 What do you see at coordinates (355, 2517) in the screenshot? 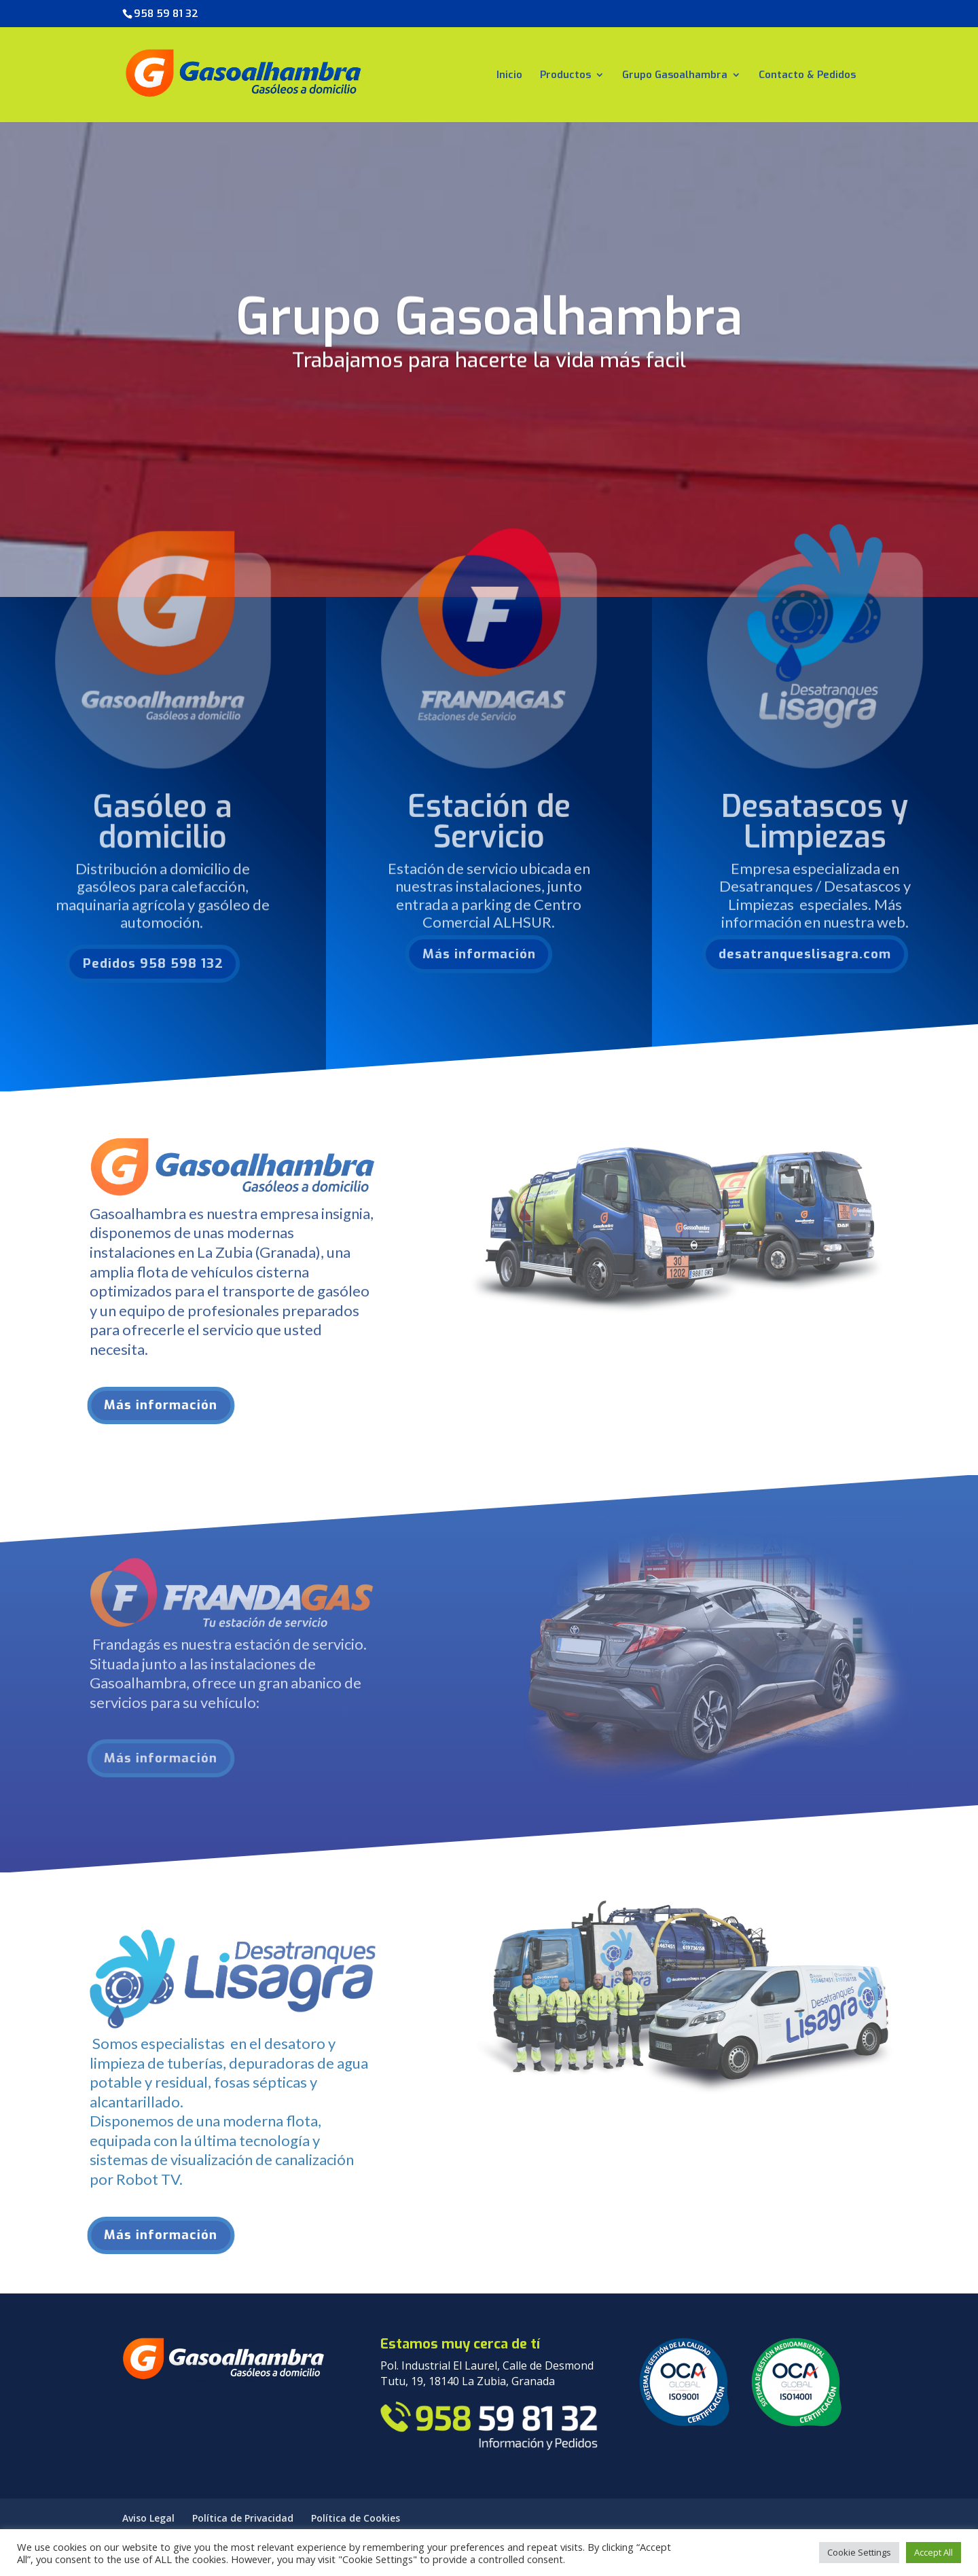
I see `Política de Cookies` at bounding box center [355, 2517].